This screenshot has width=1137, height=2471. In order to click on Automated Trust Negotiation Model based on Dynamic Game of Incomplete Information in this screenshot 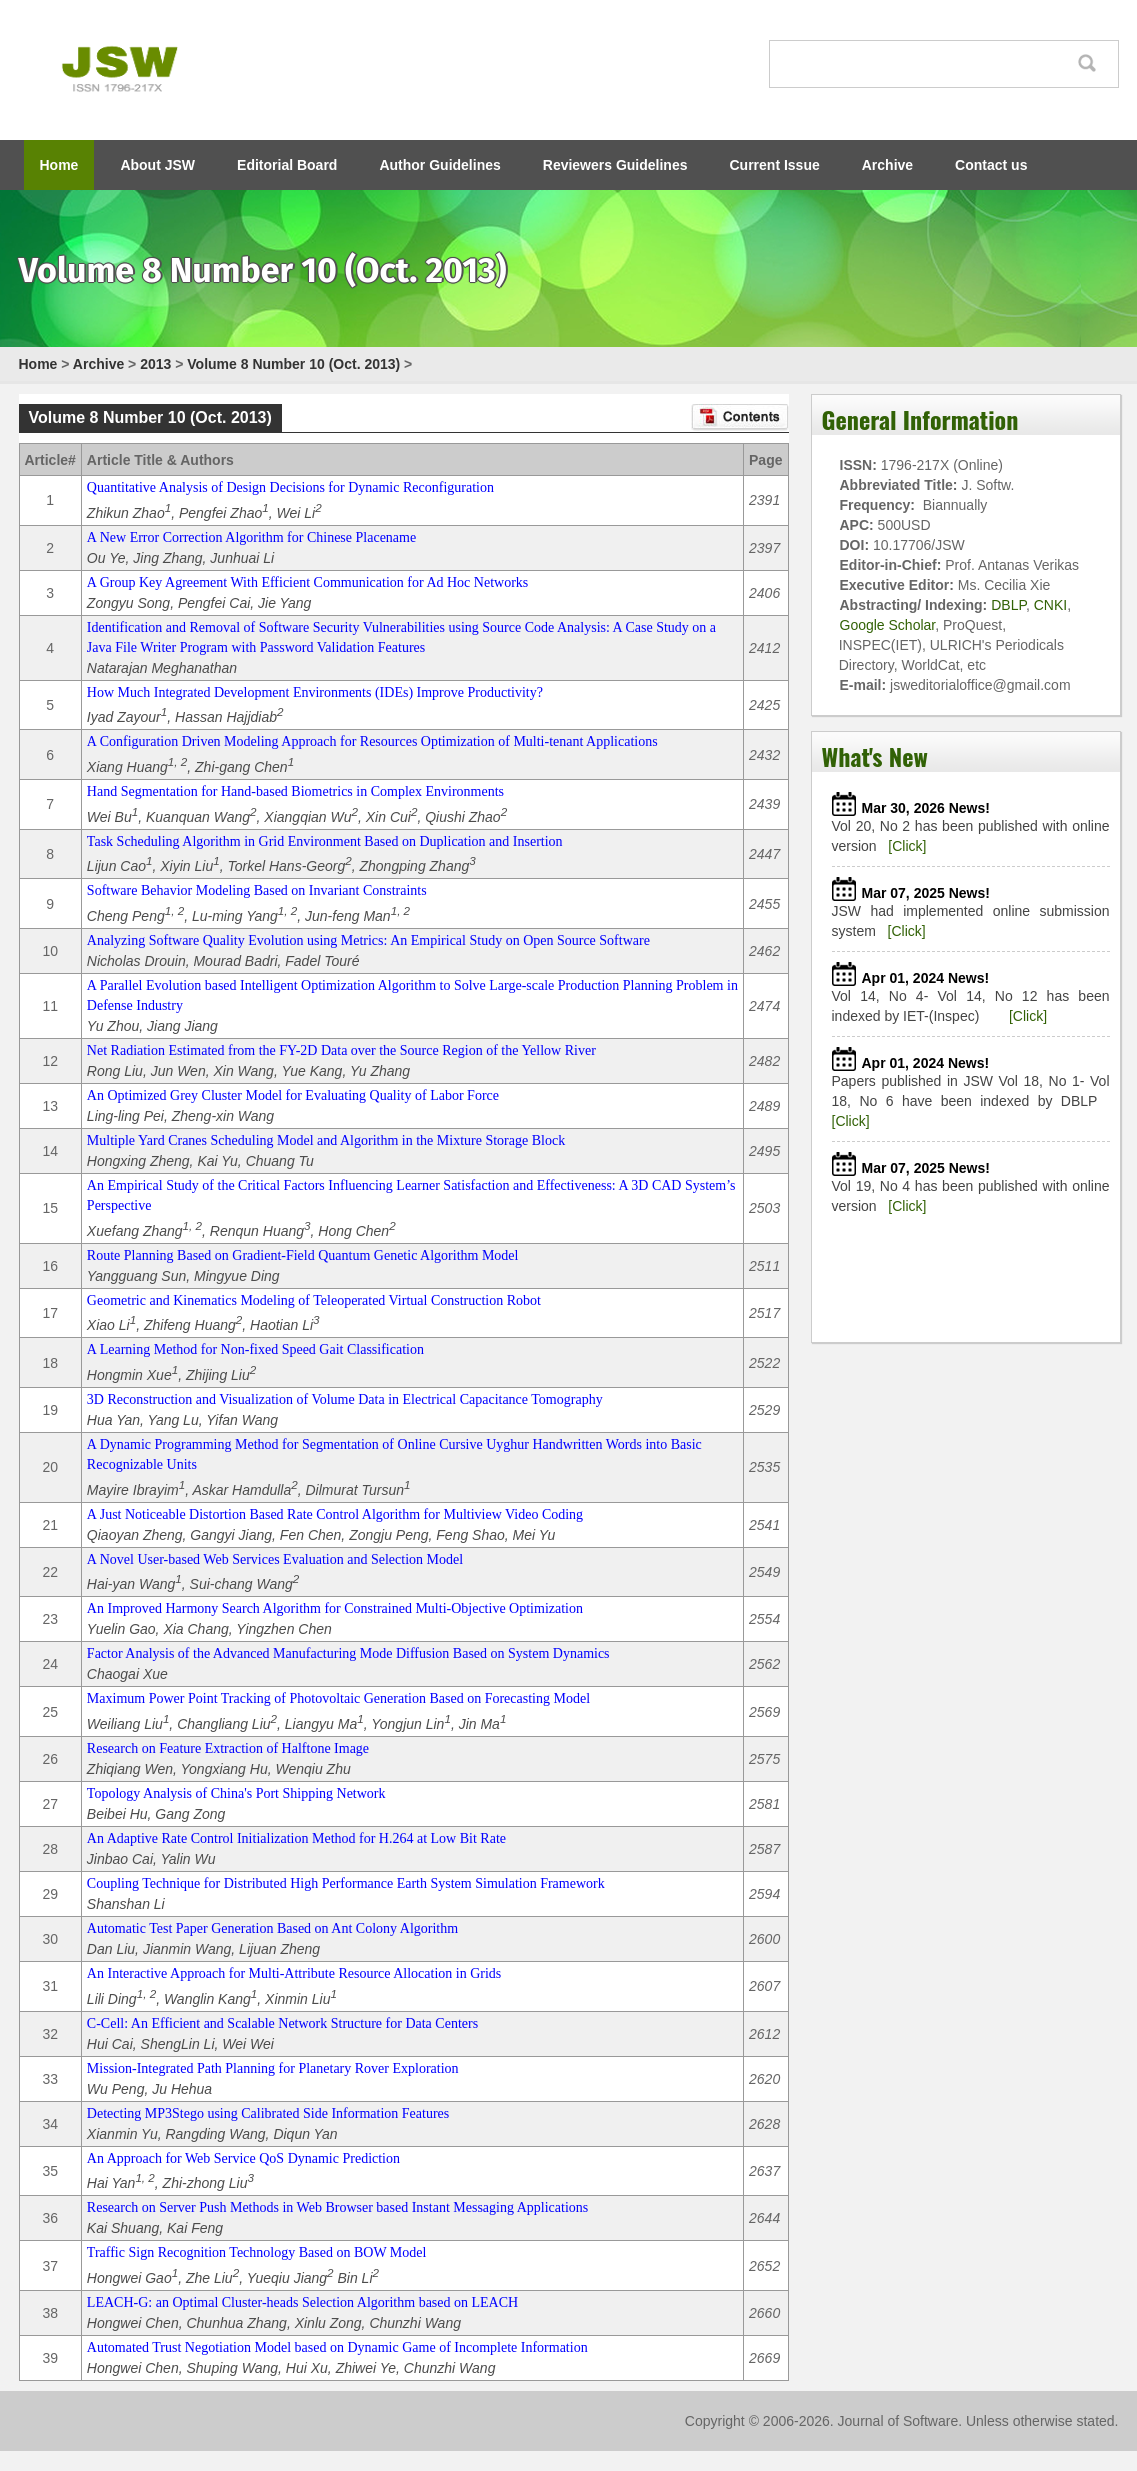, I will do `click(337, 2347)`.